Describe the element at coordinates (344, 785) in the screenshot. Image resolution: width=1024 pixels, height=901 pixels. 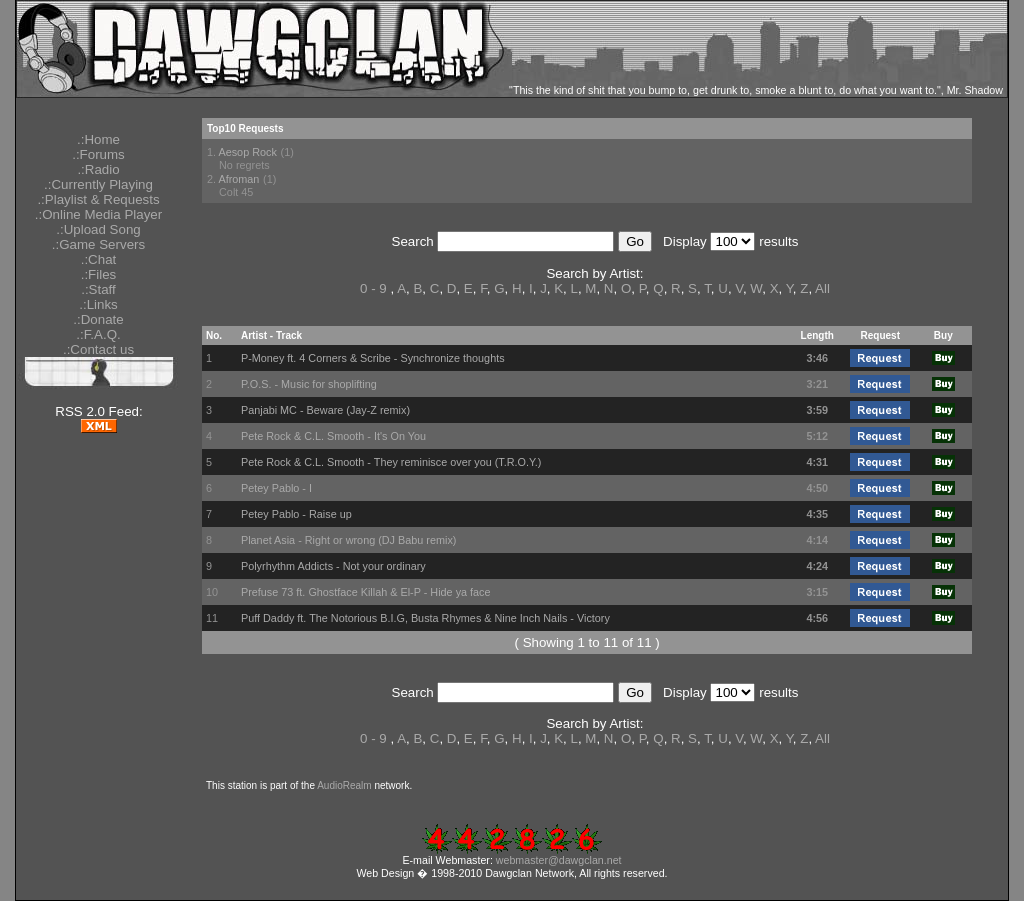
I see `AudioRealm` at that location.